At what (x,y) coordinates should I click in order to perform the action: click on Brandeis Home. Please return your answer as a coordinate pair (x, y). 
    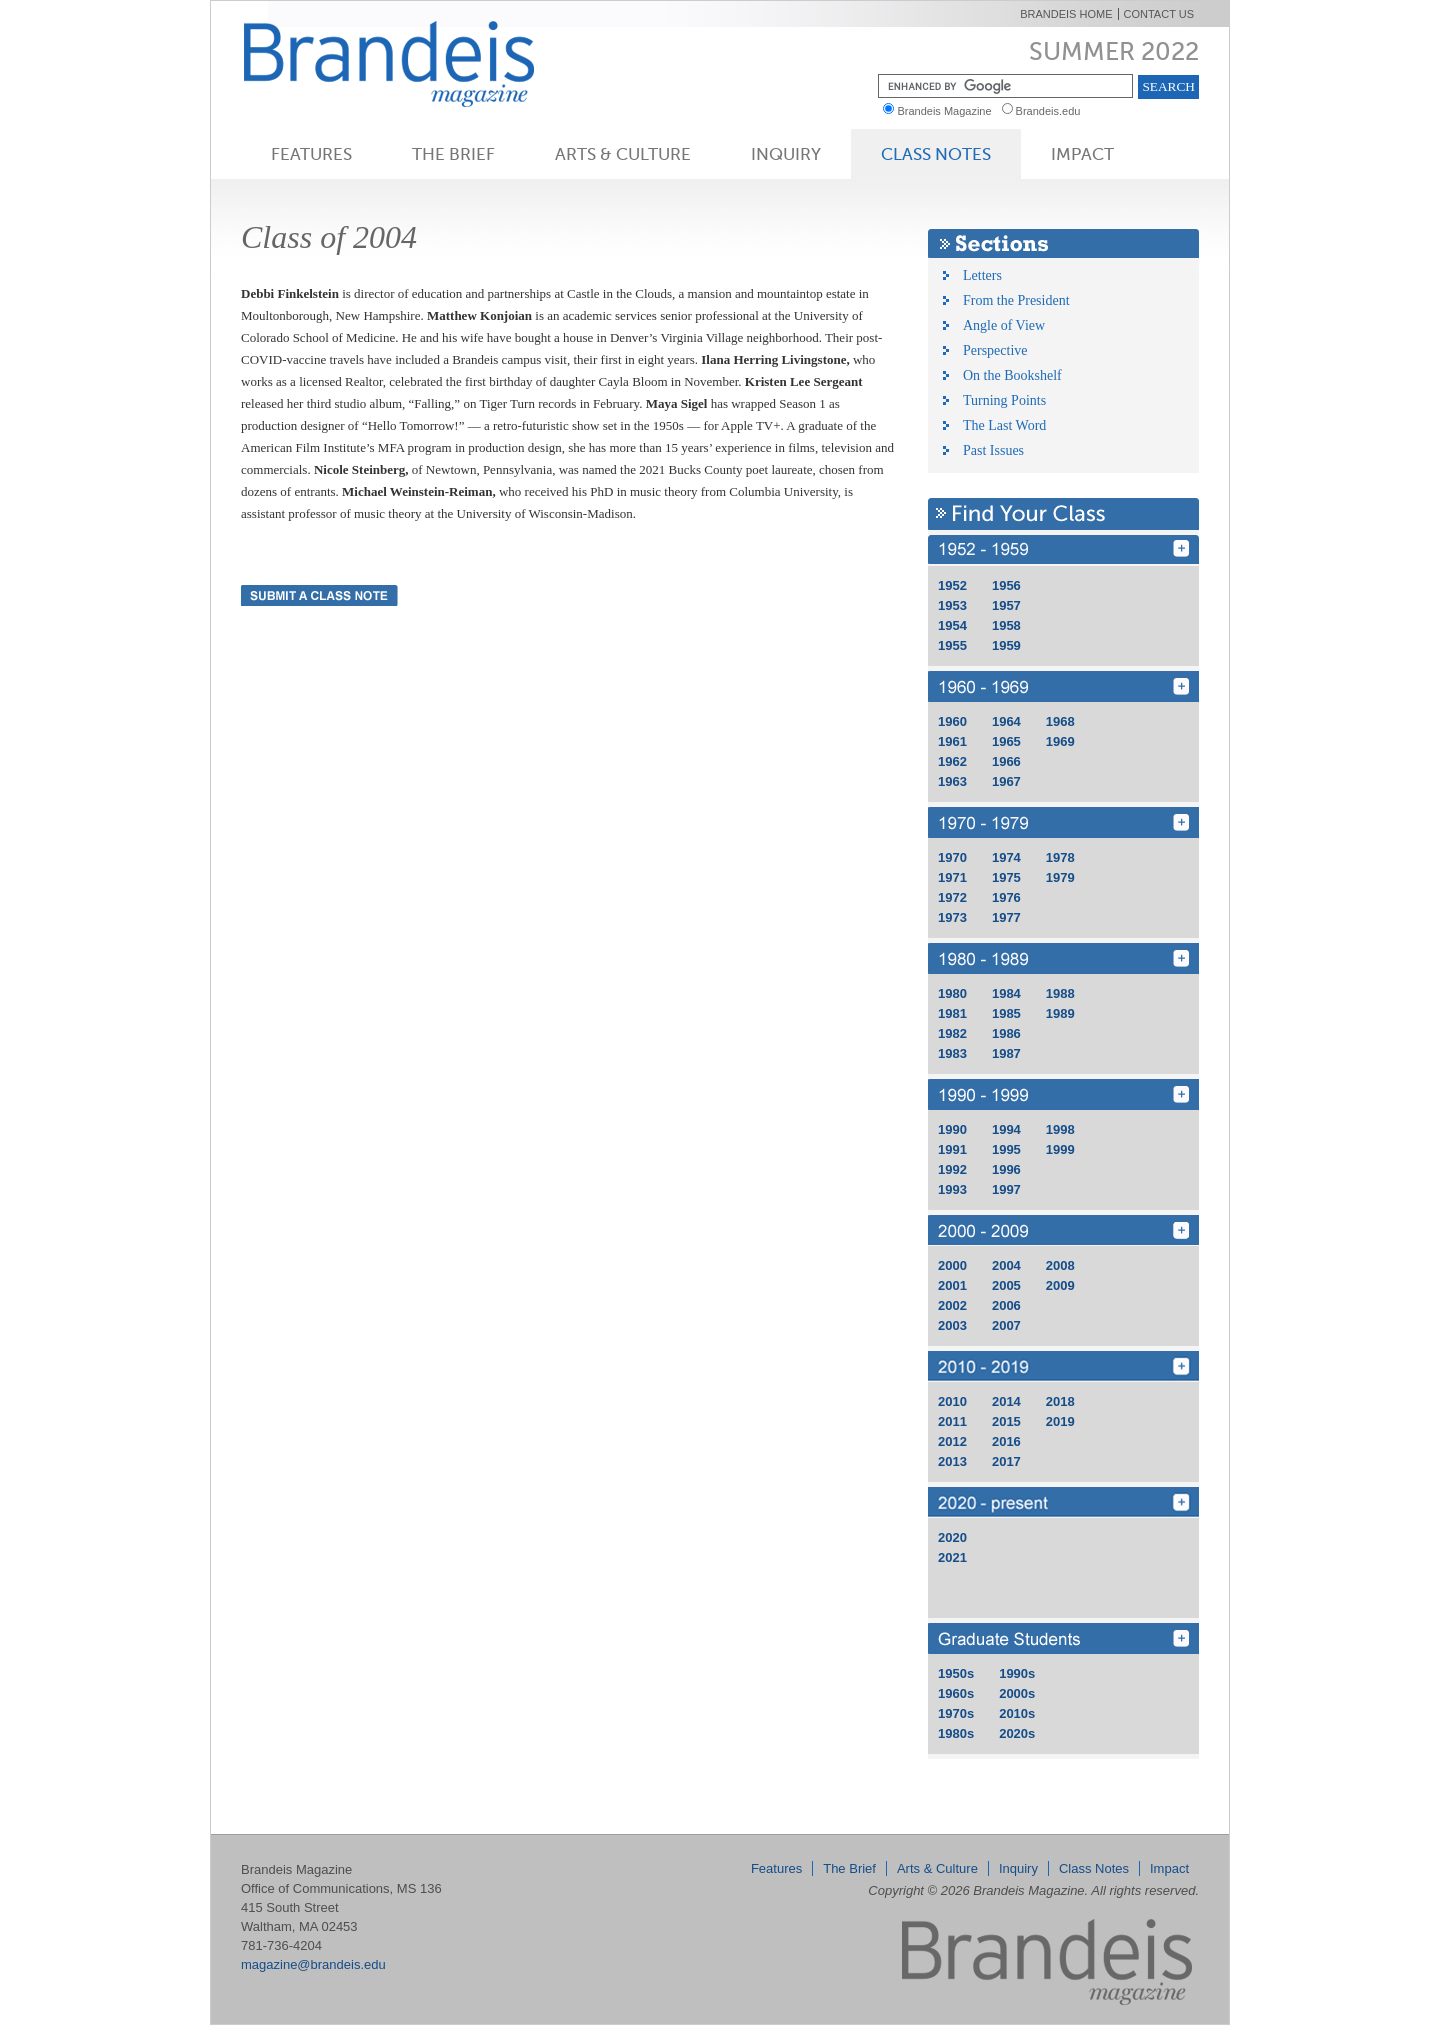
    Looking at the image, I should click on (1066, 14).